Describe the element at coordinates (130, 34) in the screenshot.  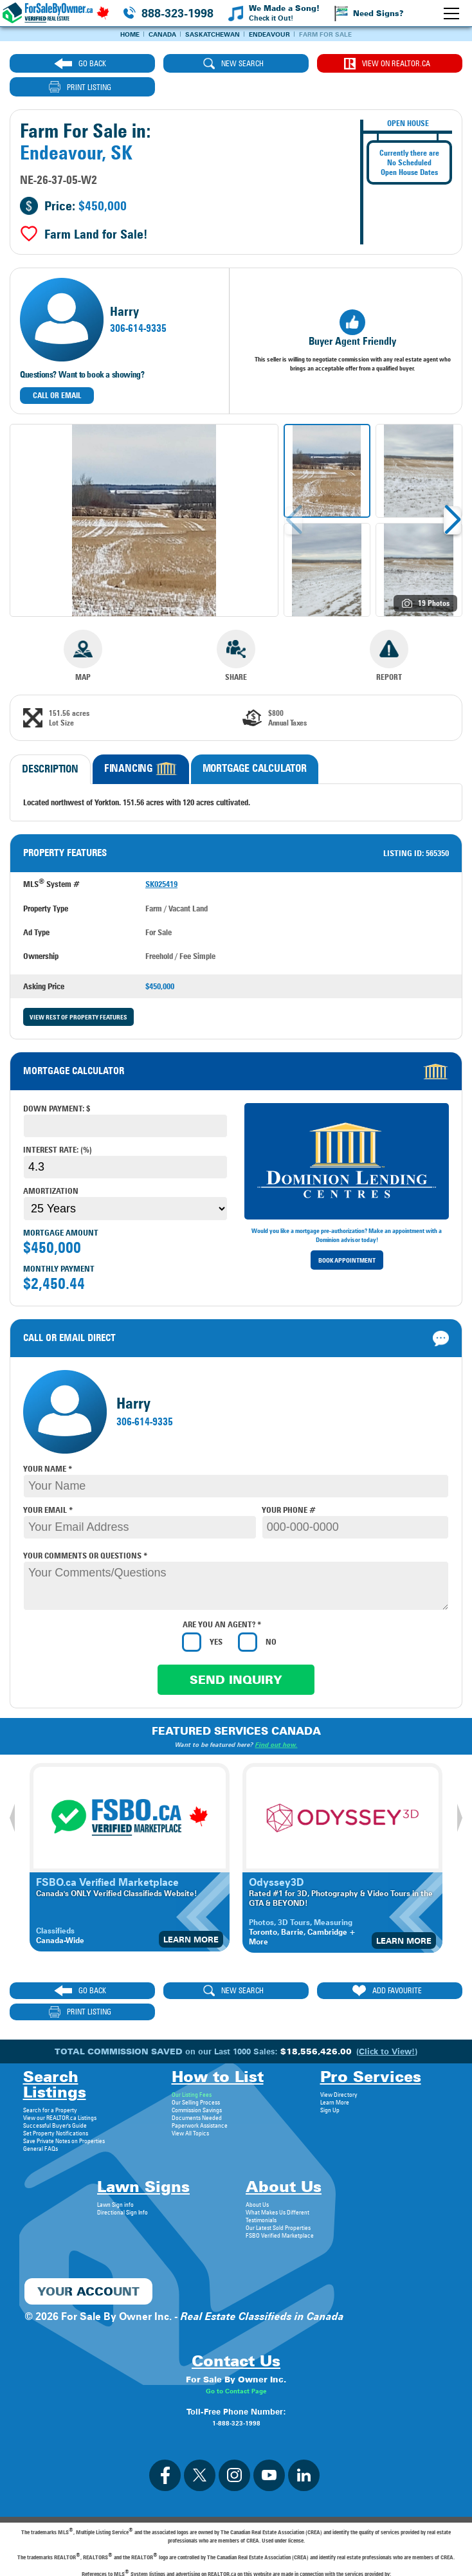
I see `Home` at that location.